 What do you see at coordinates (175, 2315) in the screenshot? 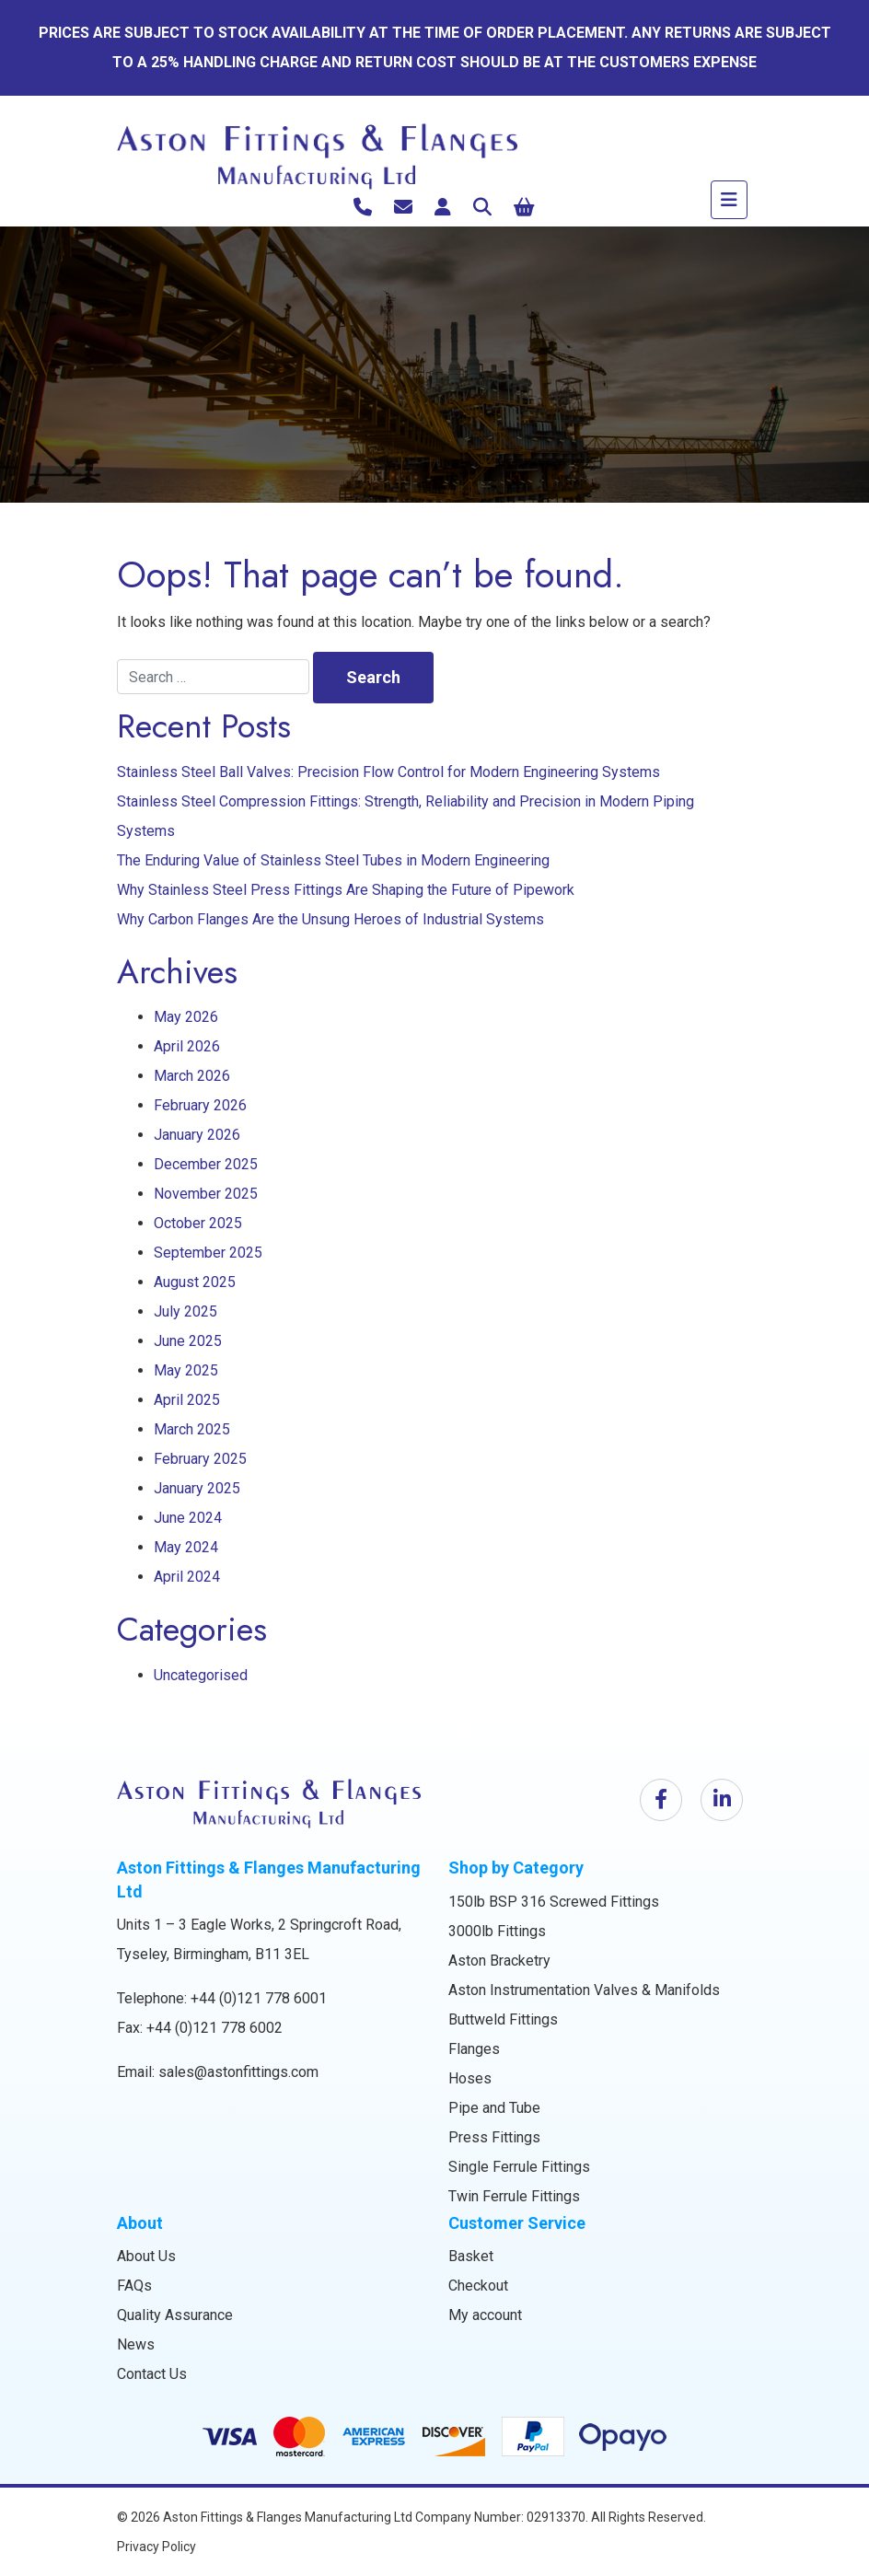
I see `Quality Assurance` at bounding box center [175, 2315].